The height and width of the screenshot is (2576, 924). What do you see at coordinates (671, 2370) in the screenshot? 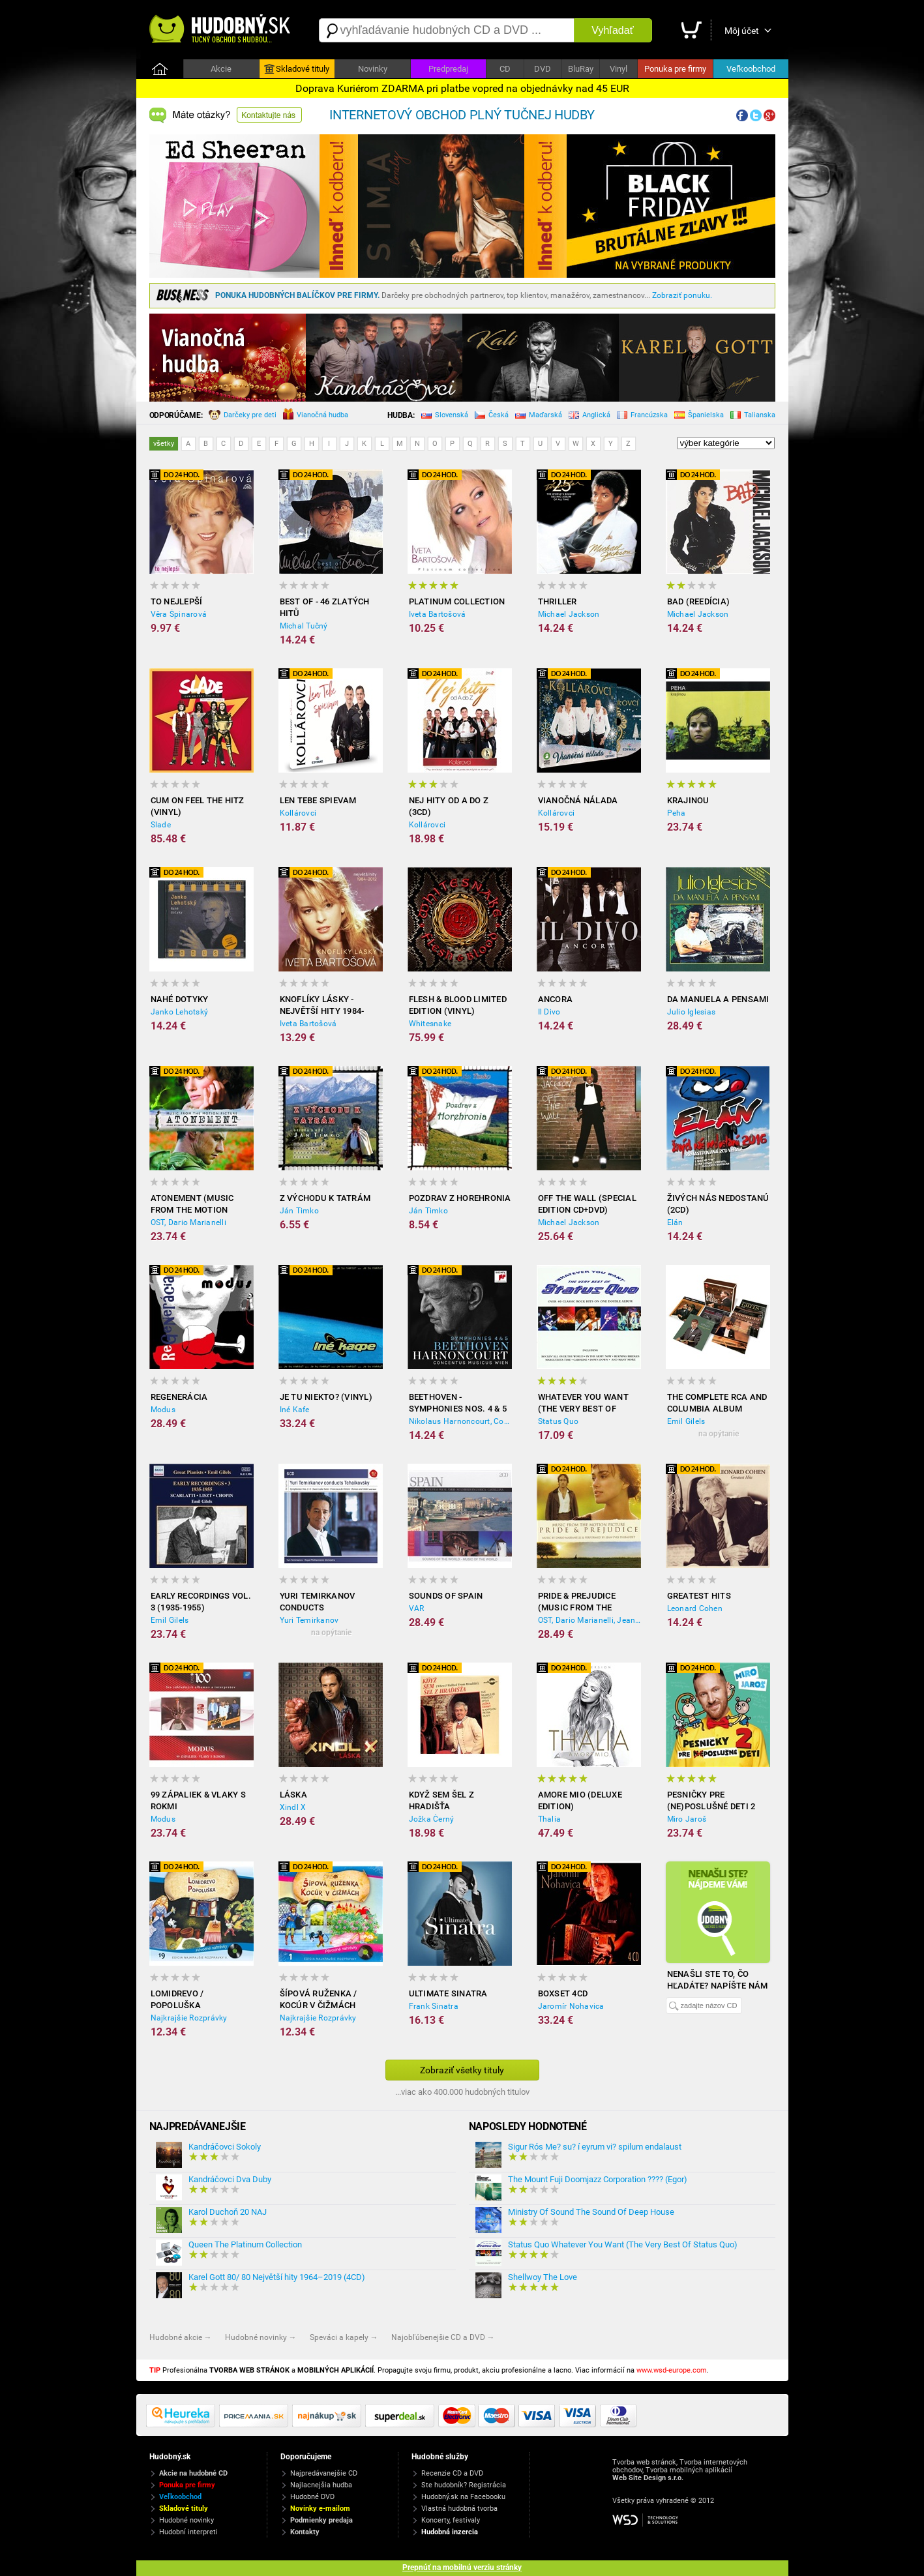
I see `www.wsd-europe.com` at bounding box center [671, 2370].